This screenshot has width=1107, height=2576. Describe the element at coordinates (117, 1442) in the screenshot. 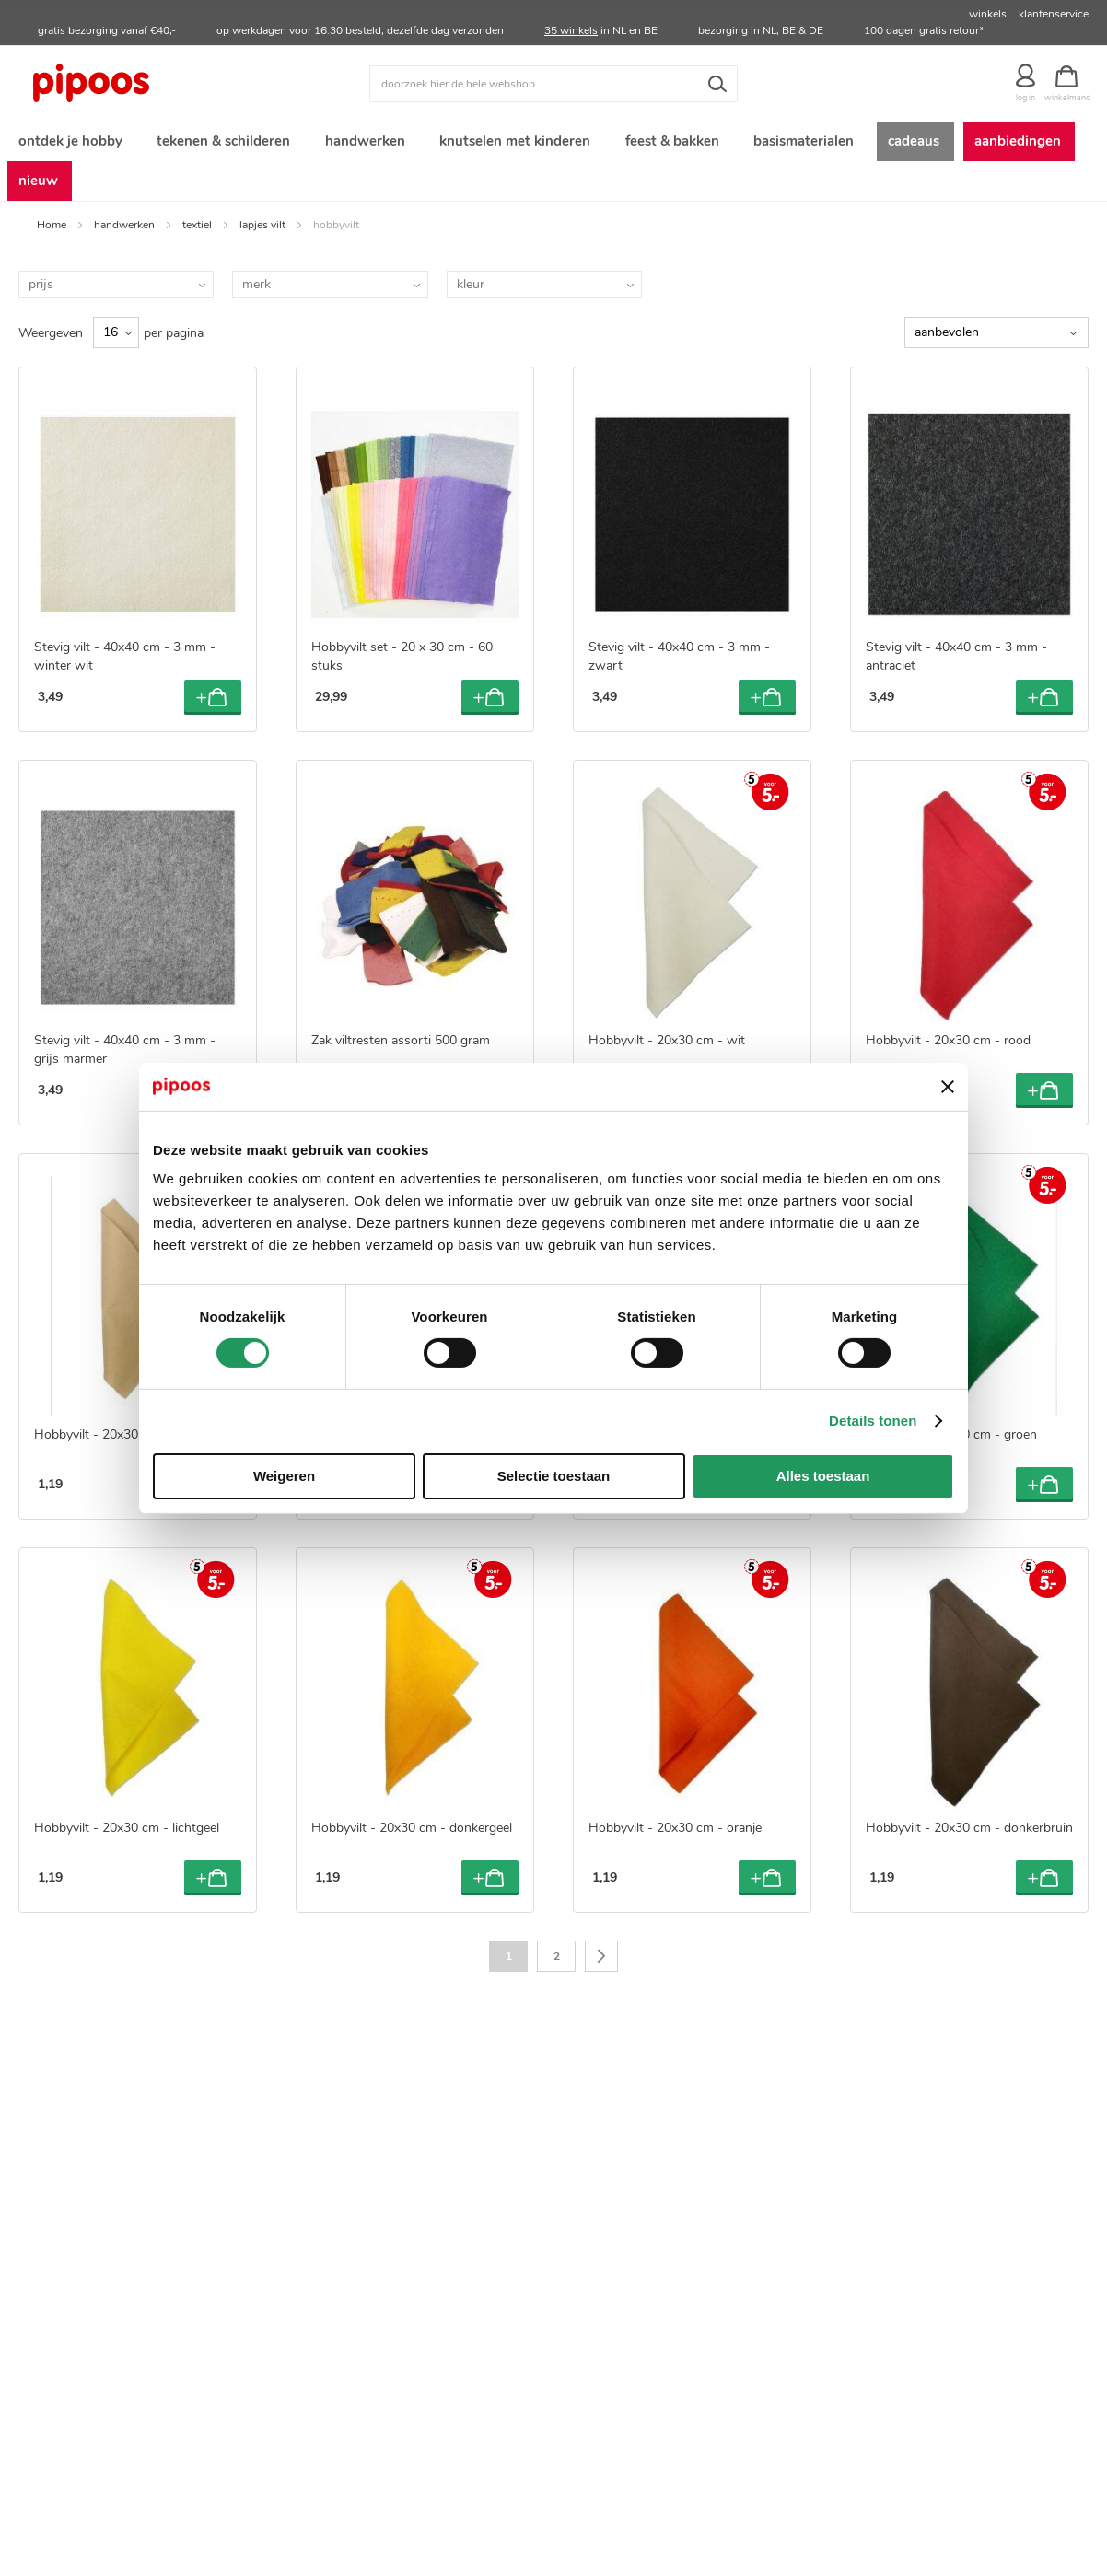

I see `Hobbyvilt - 20x30 cm - zand` at that location.